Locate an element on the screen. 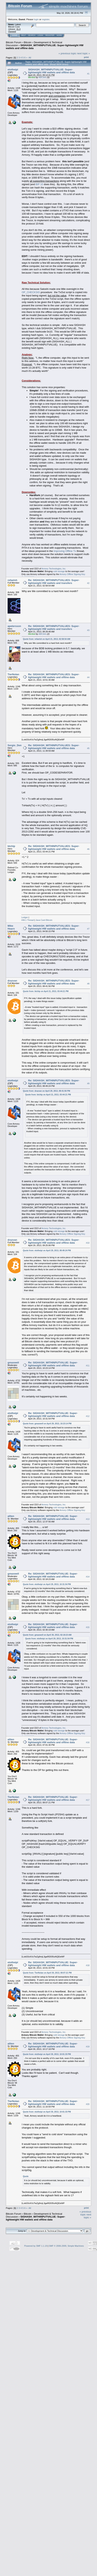 This screenshot has width=97, height=2576. apetersson is located at coordinates (14, 626).